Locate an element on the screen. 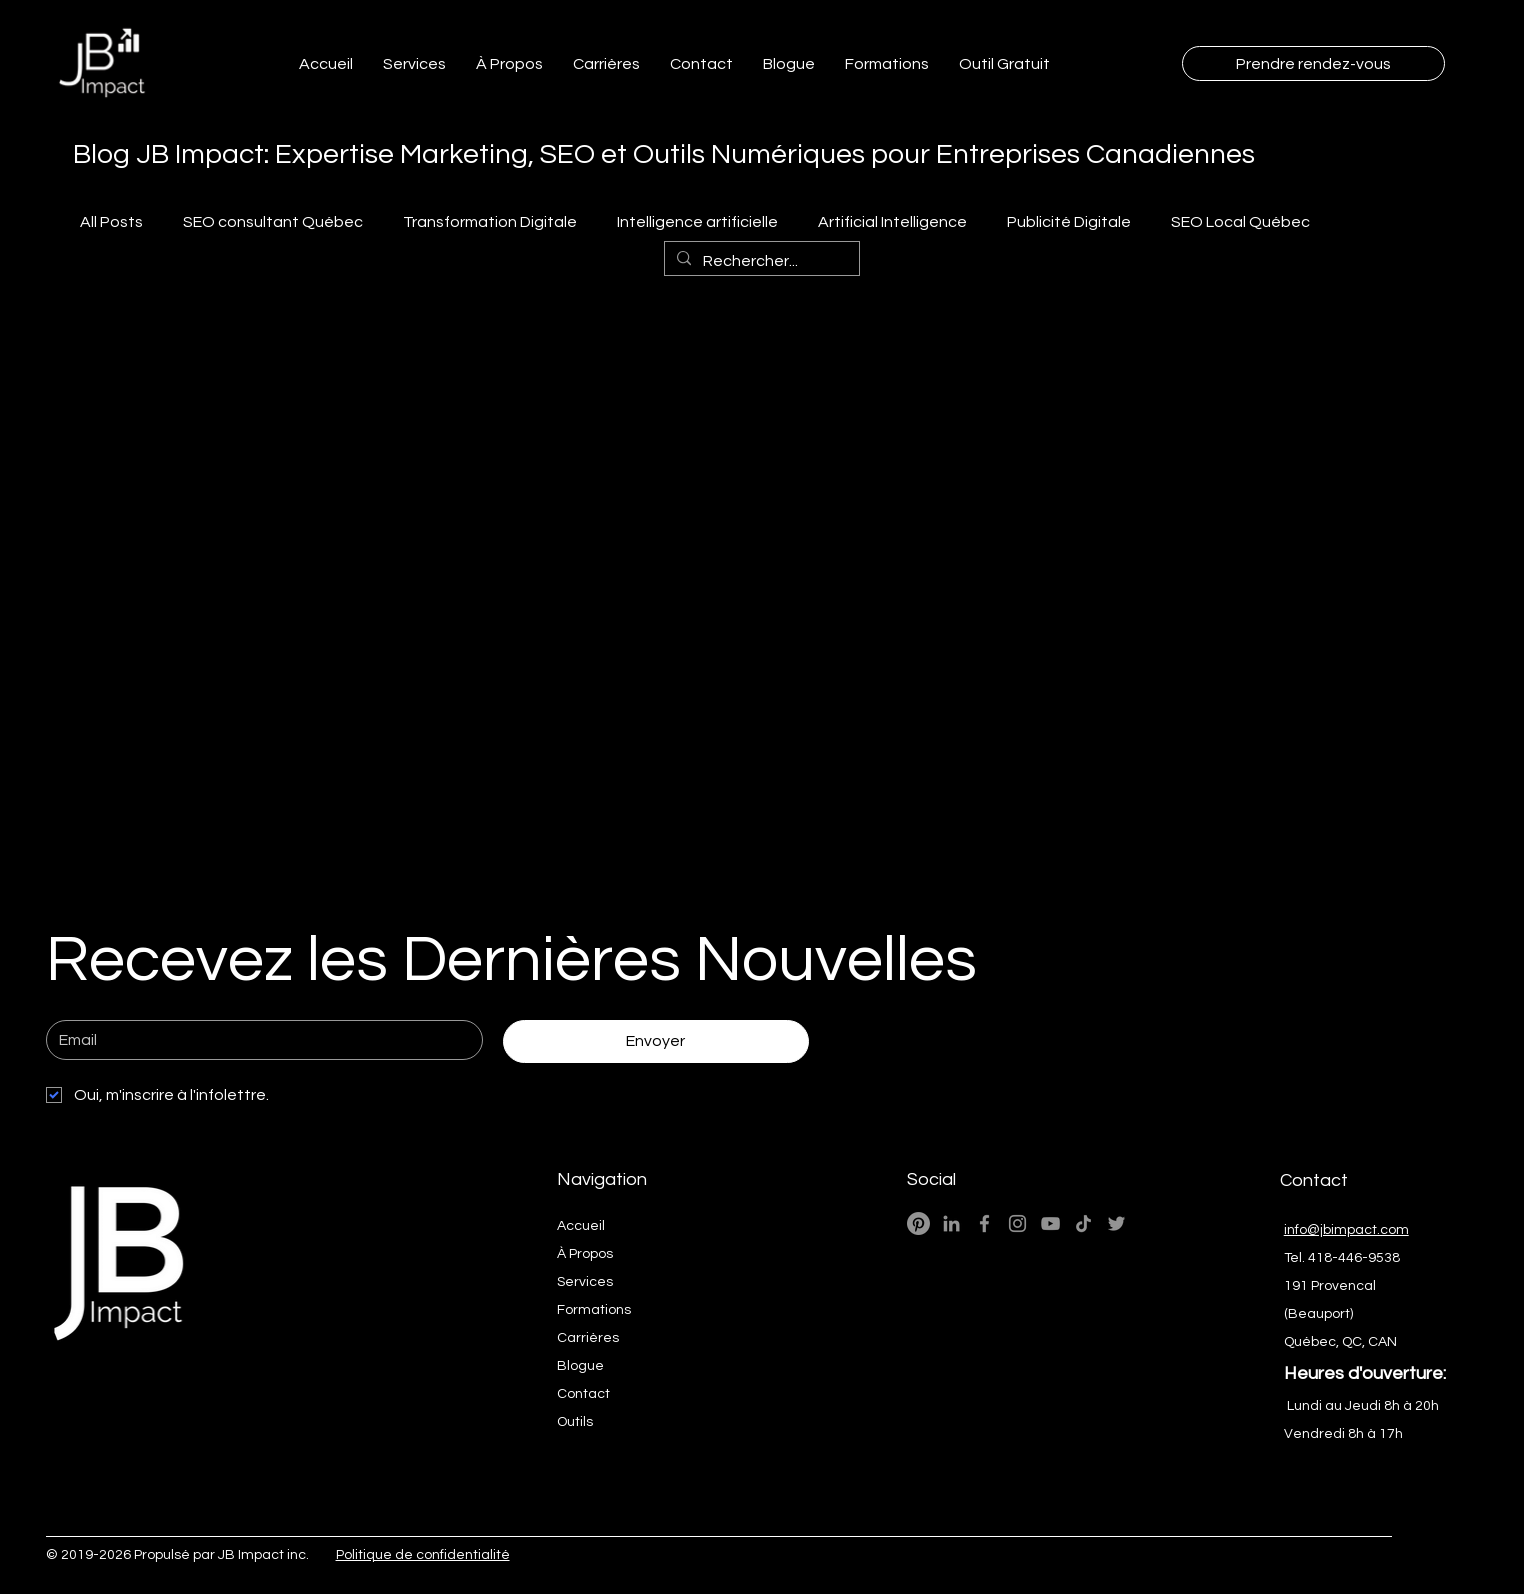 Image resolution: width=1524 pixels, height=1594 pixels. JB Impact inc. is located at coordinates (263, 1555).